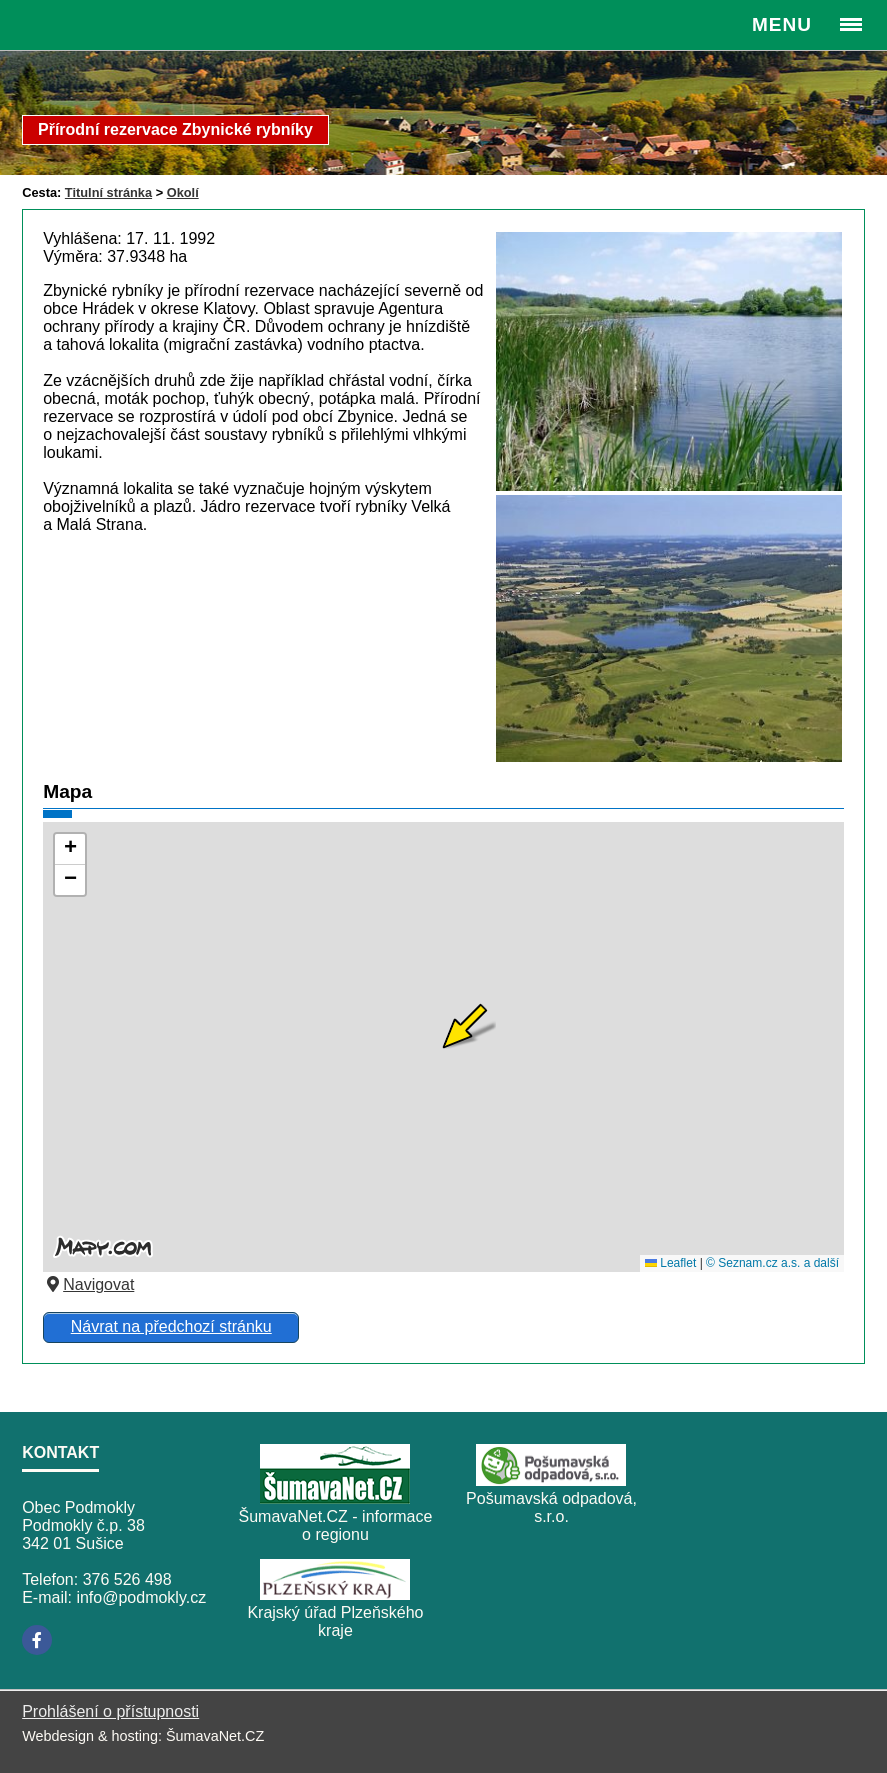 The width and height of the screenshot is (887, 1773). I want to click on Prohlášení o přístupnosti, so click(110, 1711).